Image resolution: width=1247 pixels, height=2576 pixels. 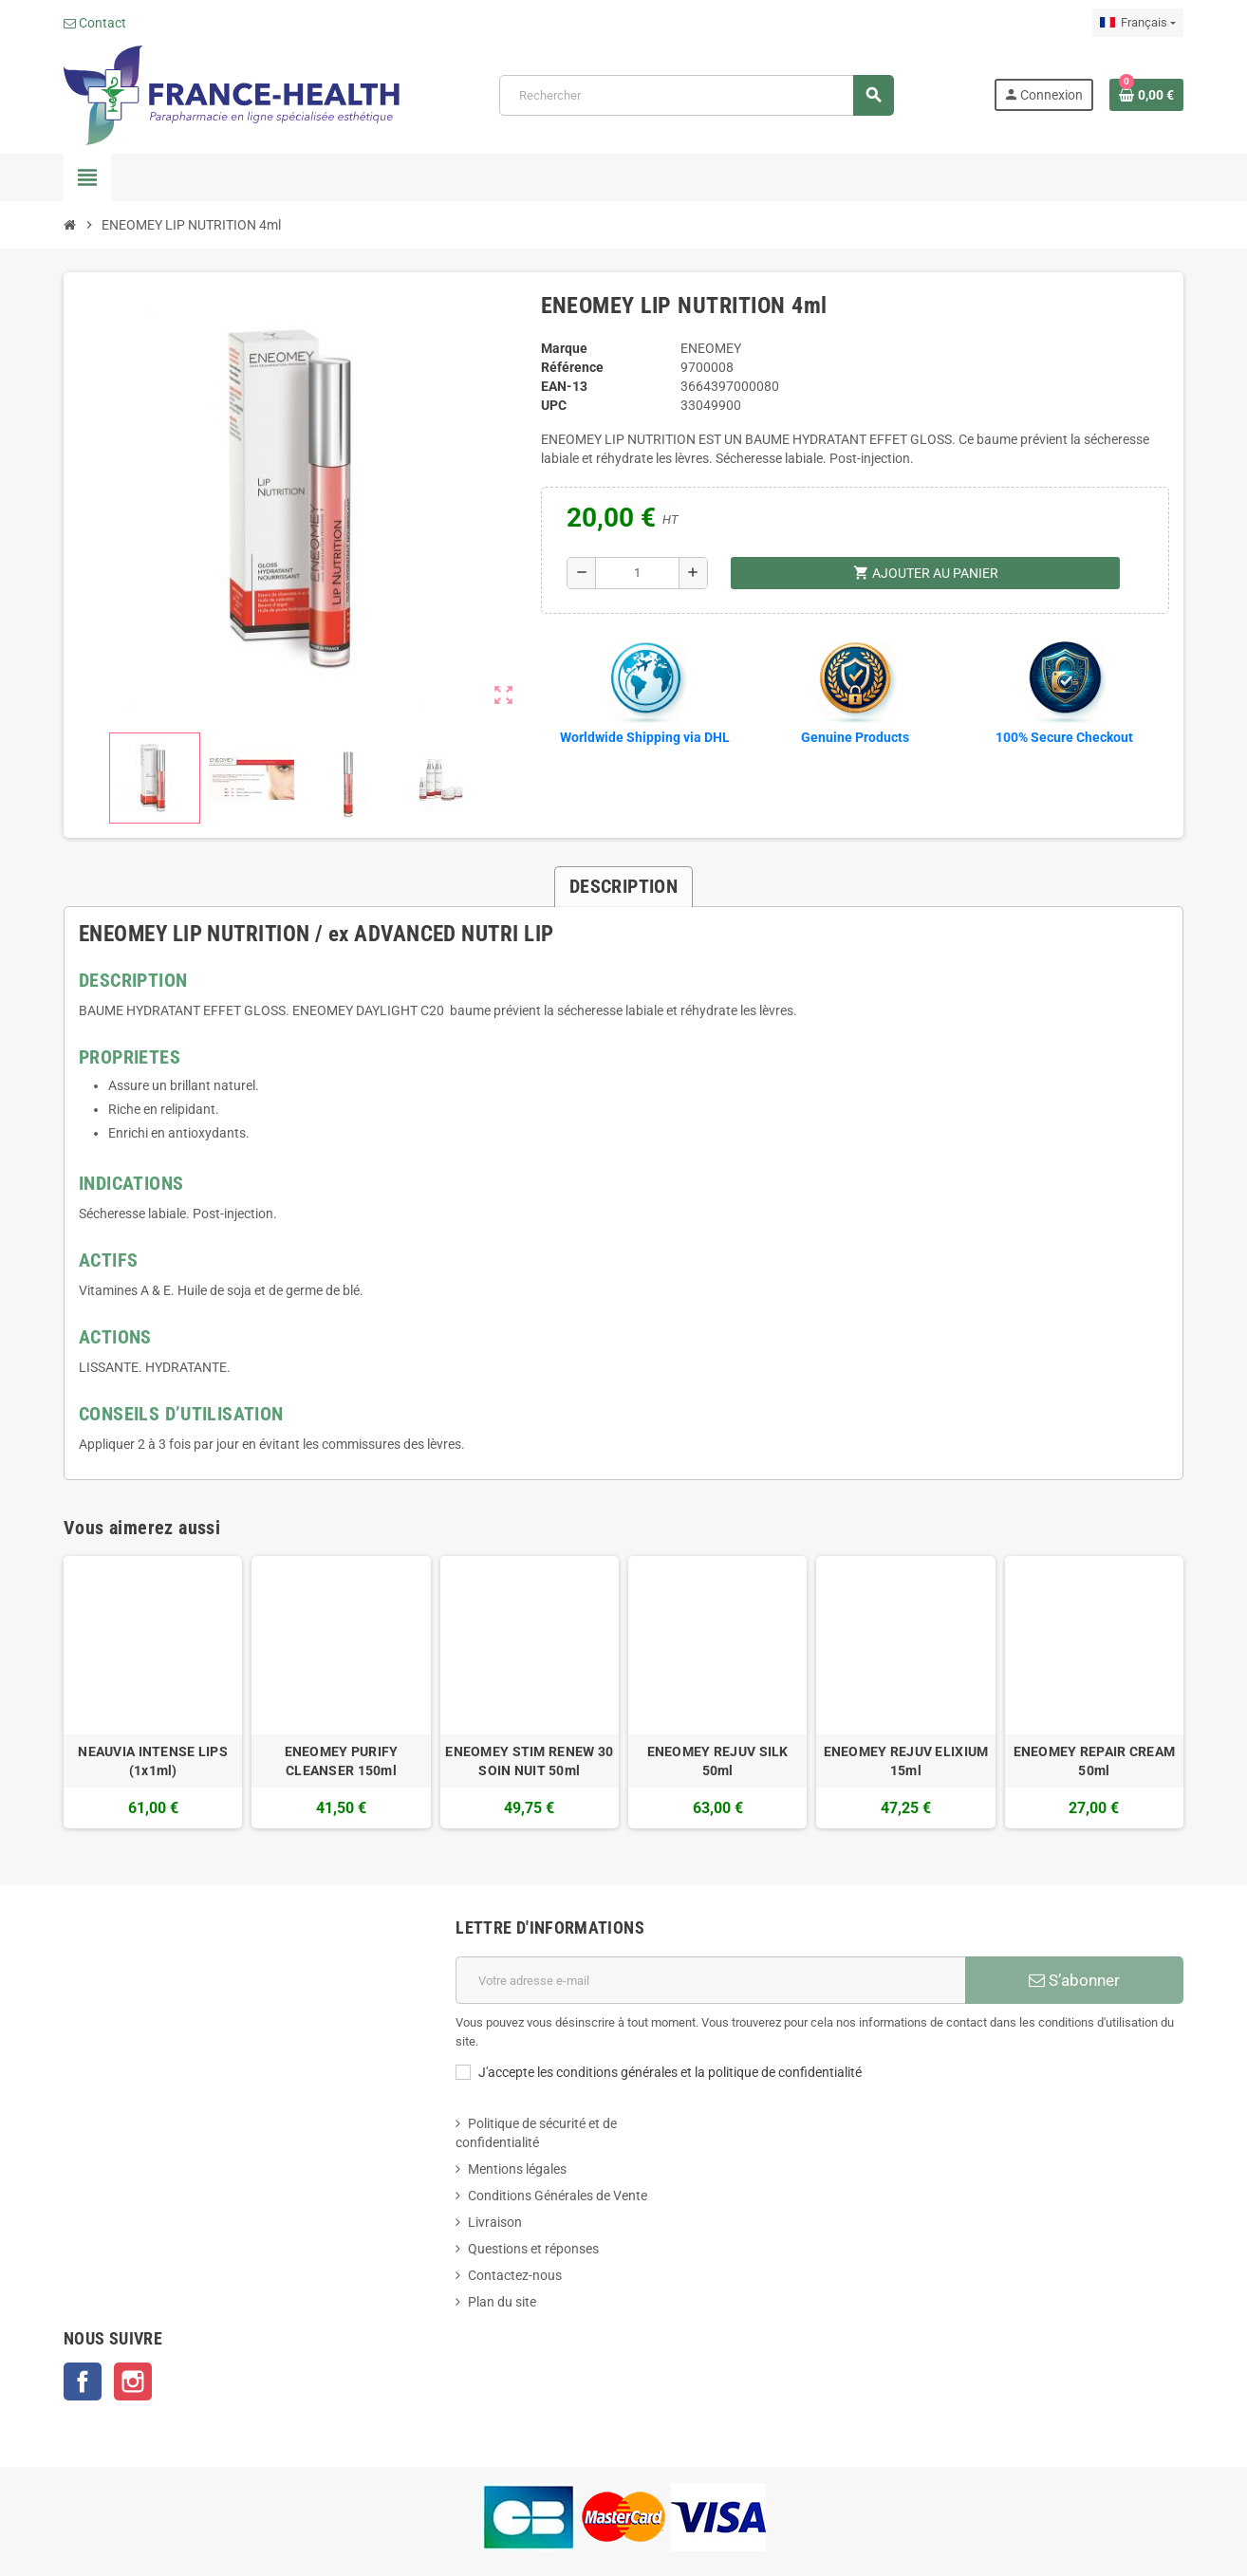 I want to click on Mentions légales, so click(x=517, y=2169).